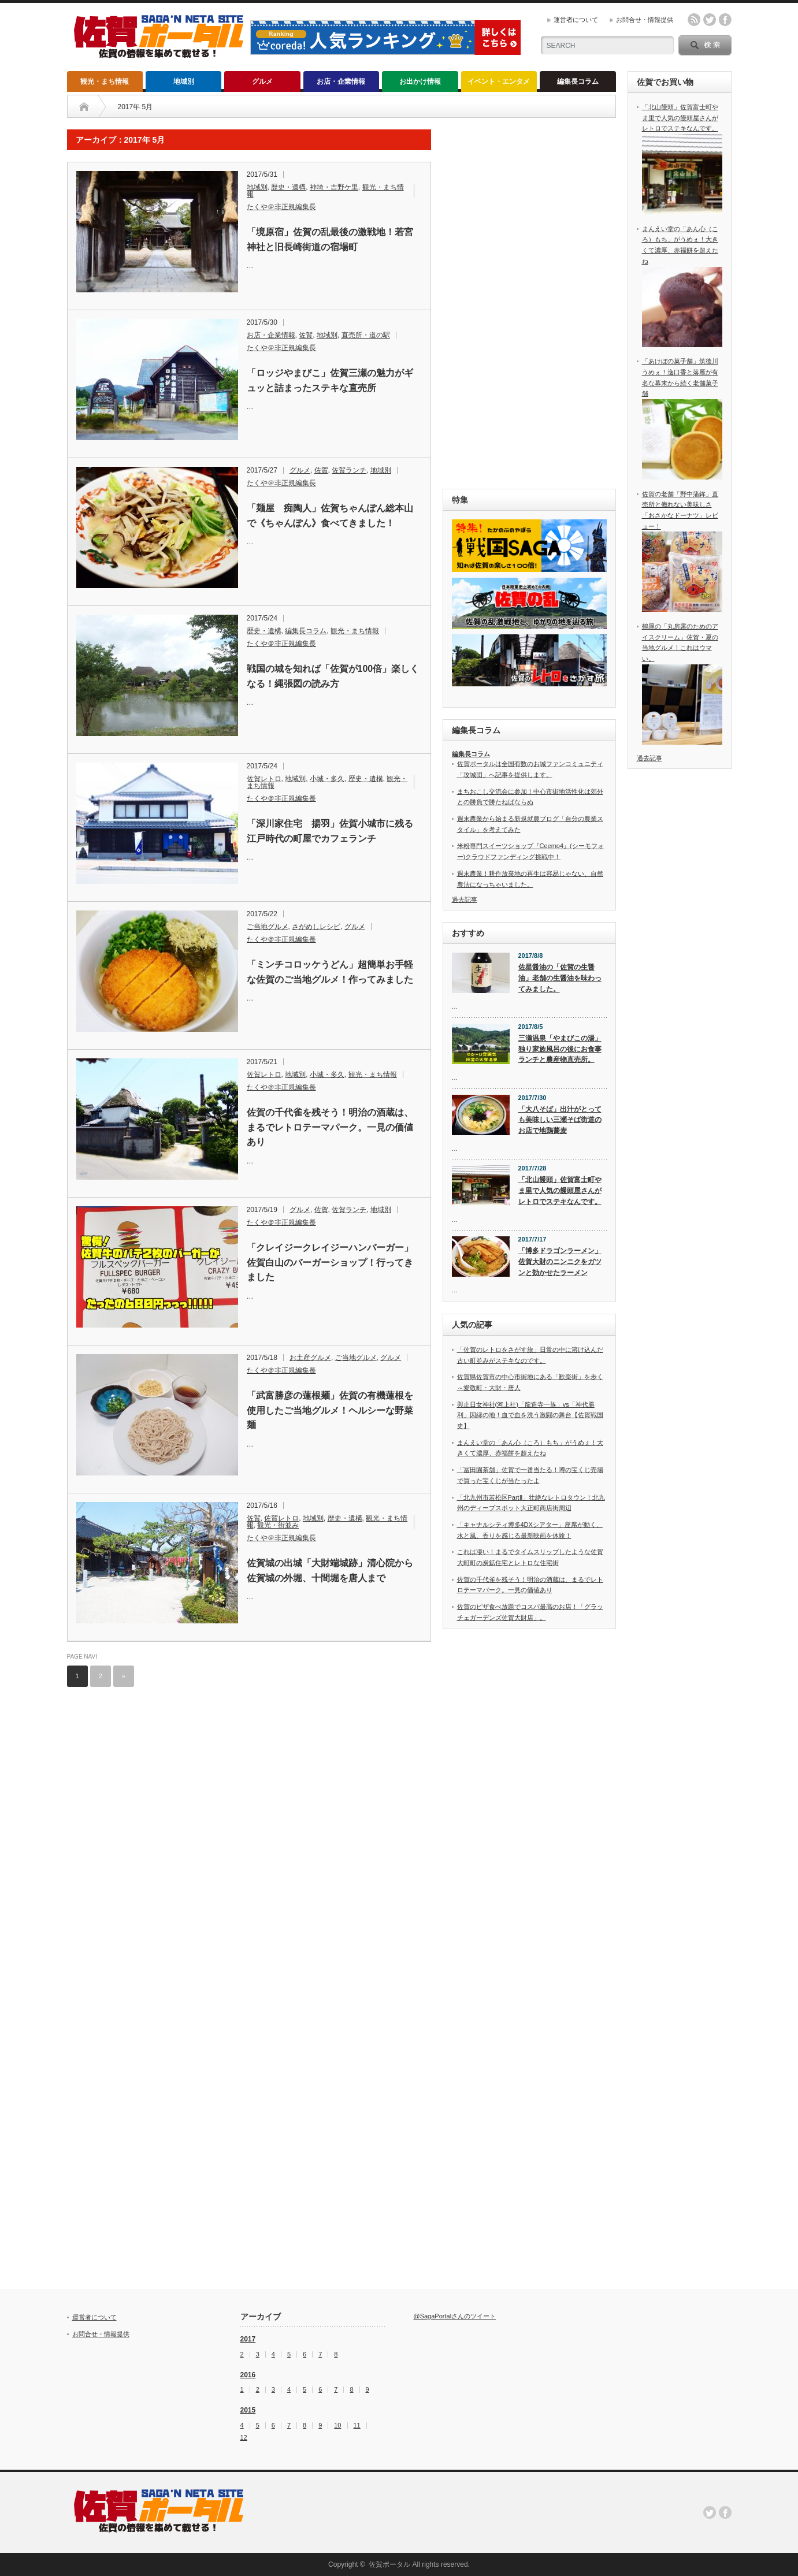  I want to click on 佐賀城の出城「大財端城跡」清心院から佐賀城の外堀、十間堀を唐人まで, so click(330, 1570).